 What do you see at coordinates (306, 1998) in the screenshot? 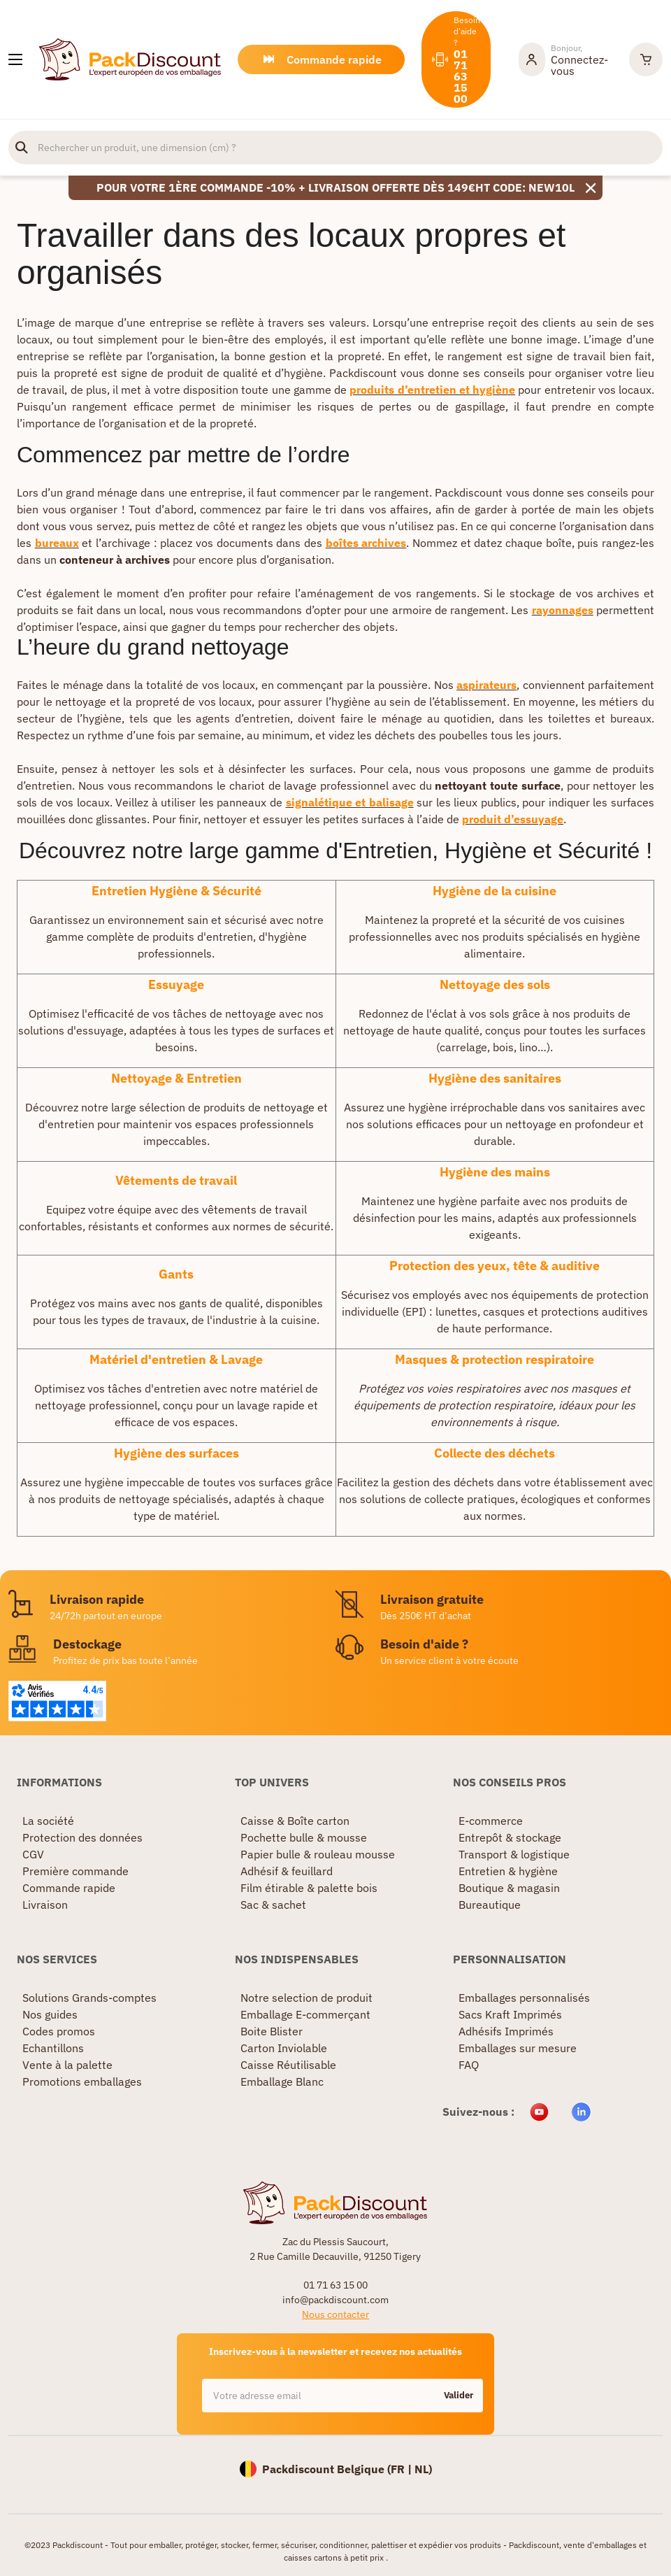
I see `Notre selection de produit` at bounding box center [306, 1998].